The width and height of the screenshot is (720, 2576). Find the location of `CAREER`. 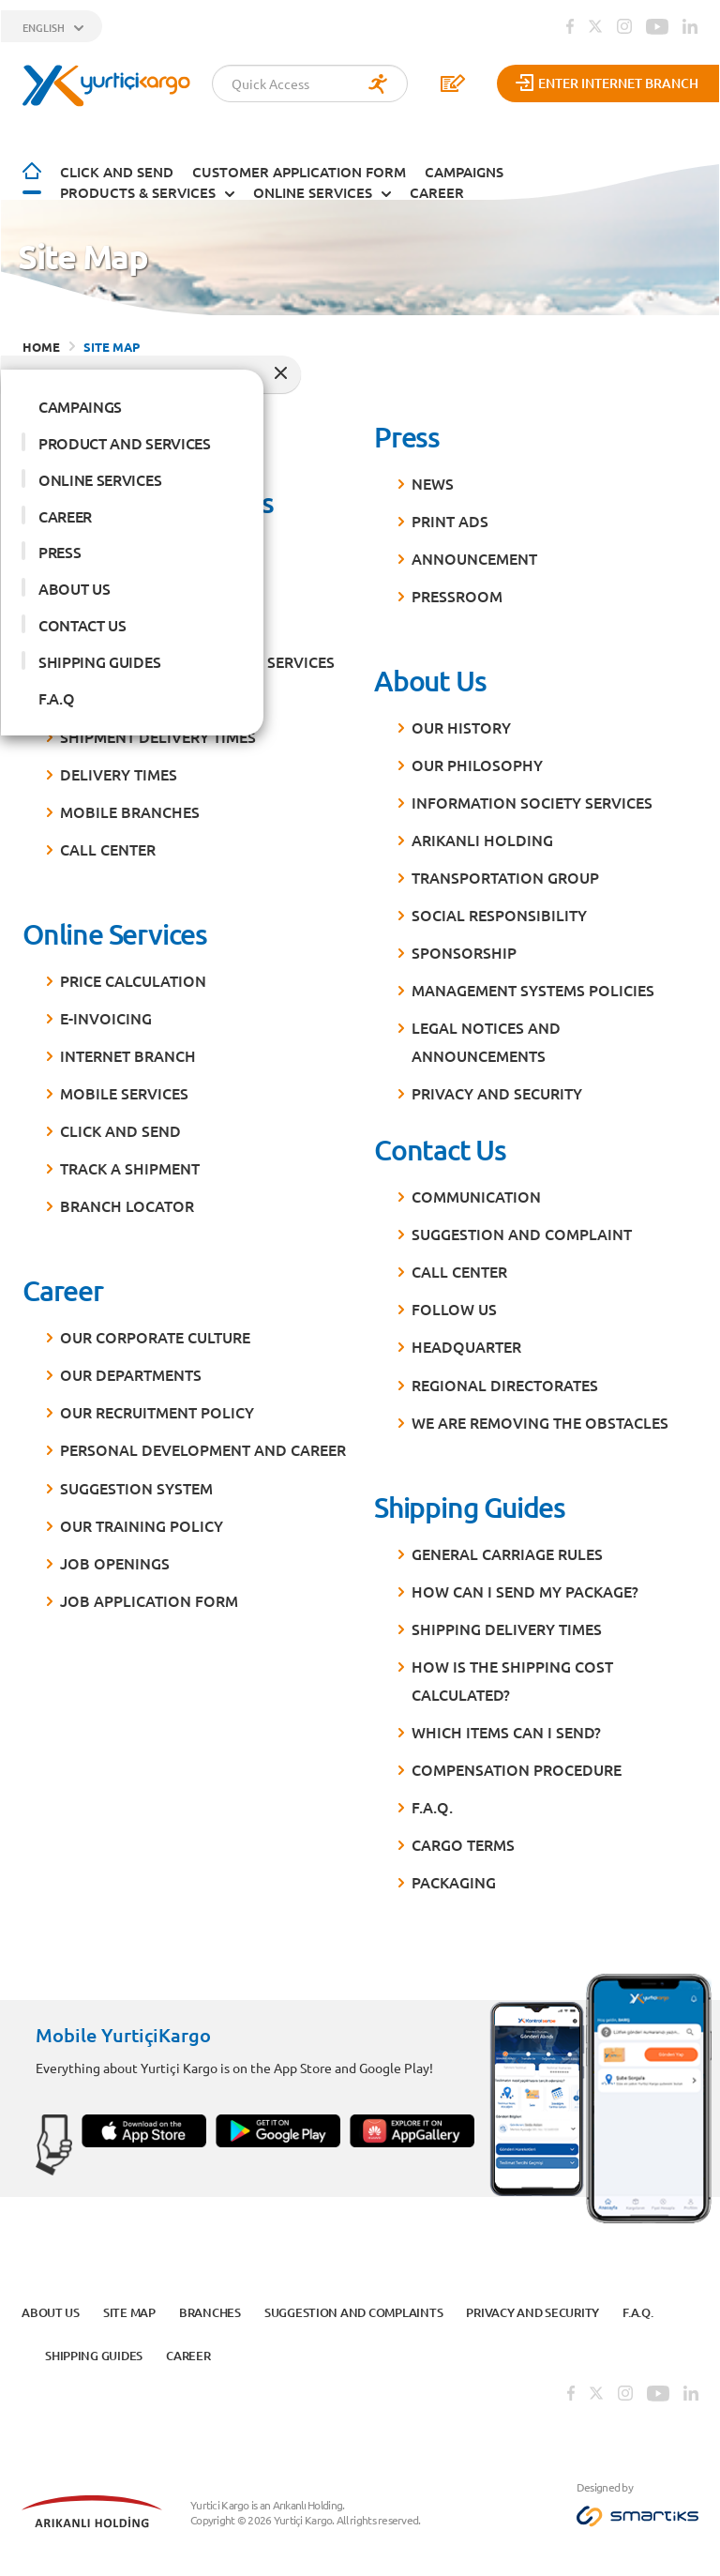

CAREER is located at coordinates (437, 187).